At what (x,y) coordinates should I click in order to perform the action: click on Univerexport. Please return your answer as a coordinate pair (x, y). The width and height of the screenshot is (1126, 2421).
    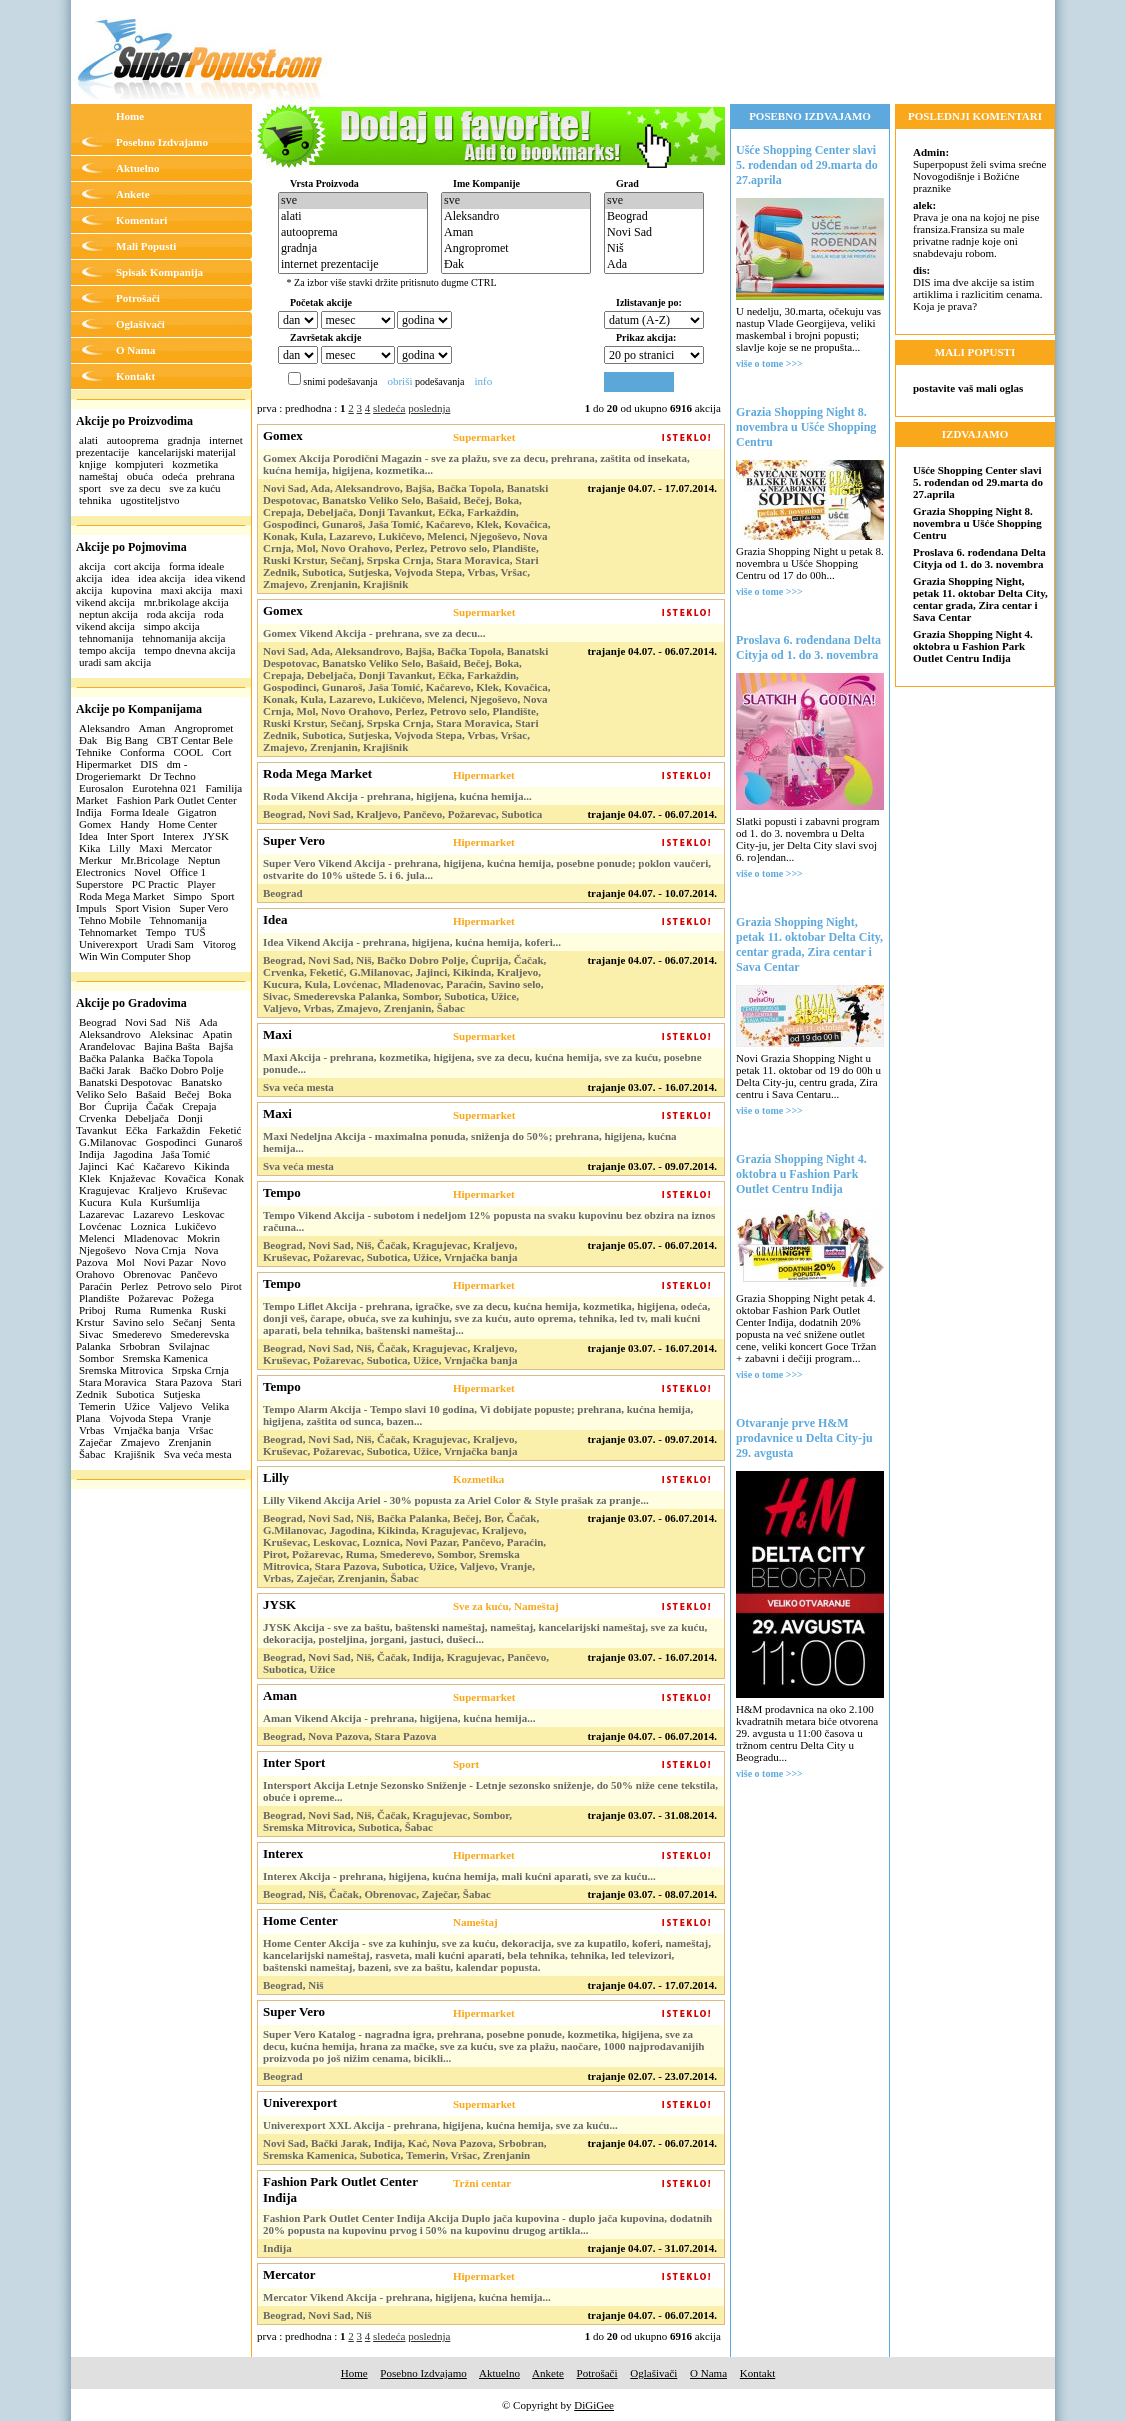
    Looking at the image, I should click on (108, 944).